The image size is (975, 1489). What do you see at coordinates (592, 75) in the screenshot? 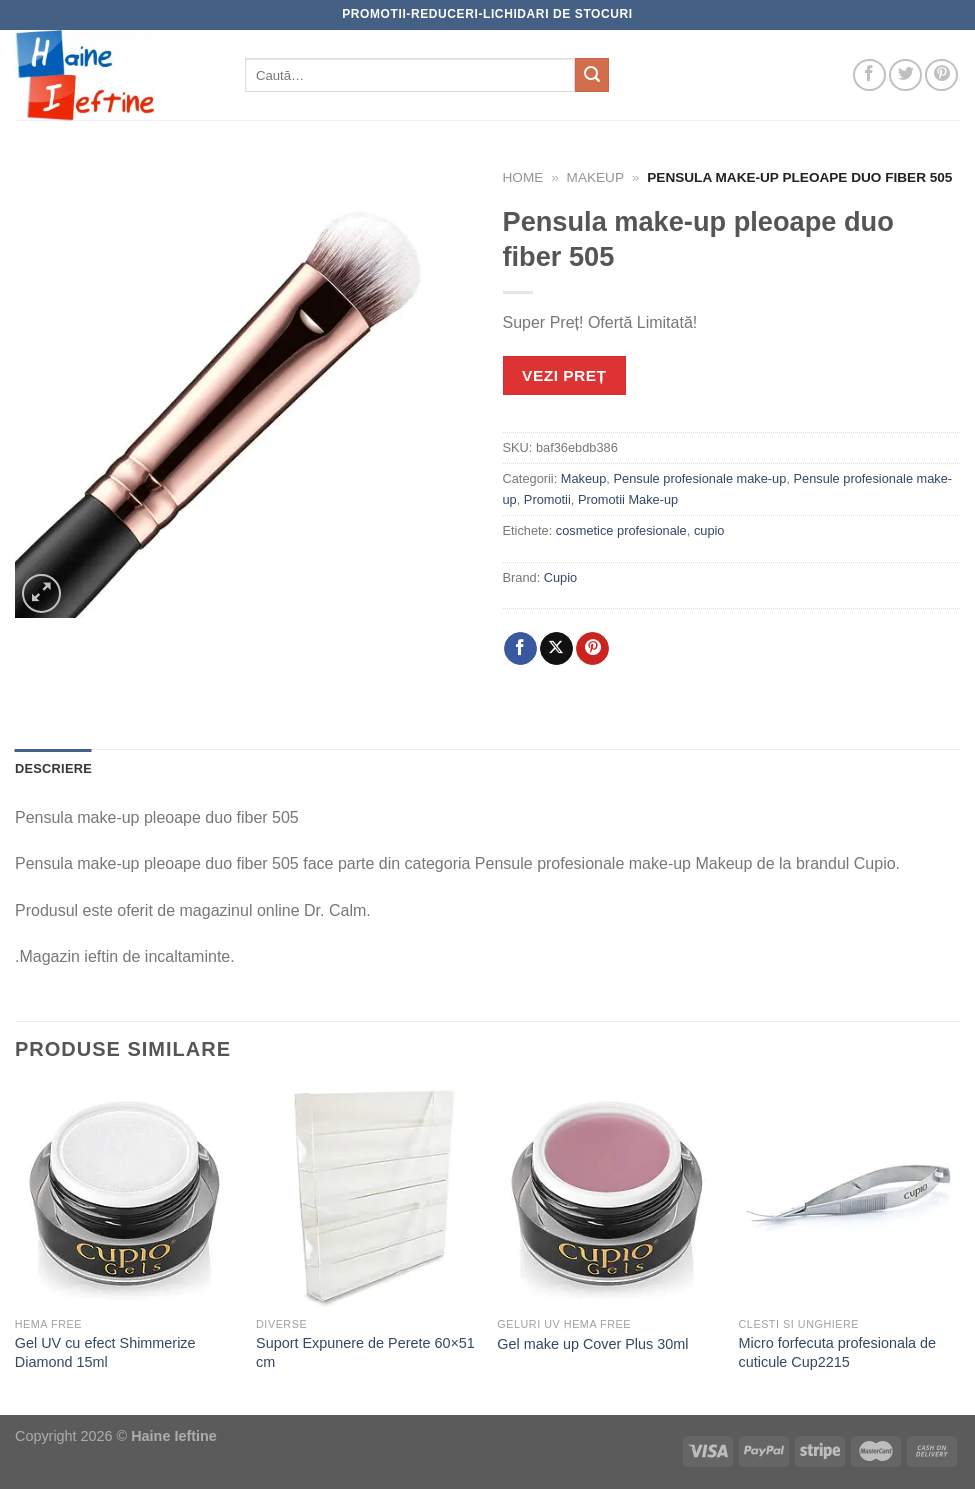
I see `[Submit]` at bounding box center [592, 75].